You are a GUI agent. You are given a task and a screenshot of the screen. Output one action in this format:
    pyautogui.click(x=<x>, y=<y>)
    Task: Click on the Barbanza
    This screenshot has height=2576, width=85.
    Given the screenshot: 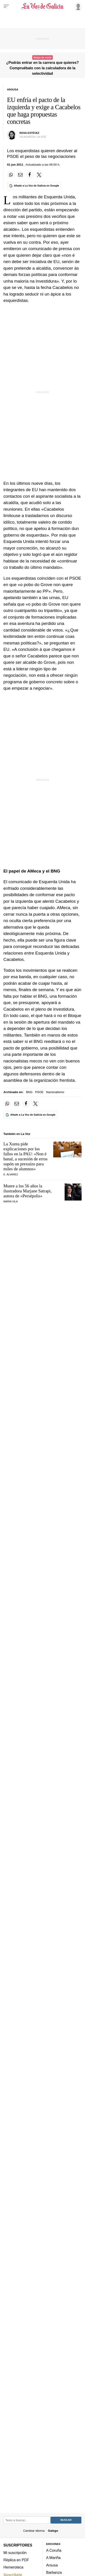 What is the action you would take?
    pyautogui.click(x=54, y=2572)
    